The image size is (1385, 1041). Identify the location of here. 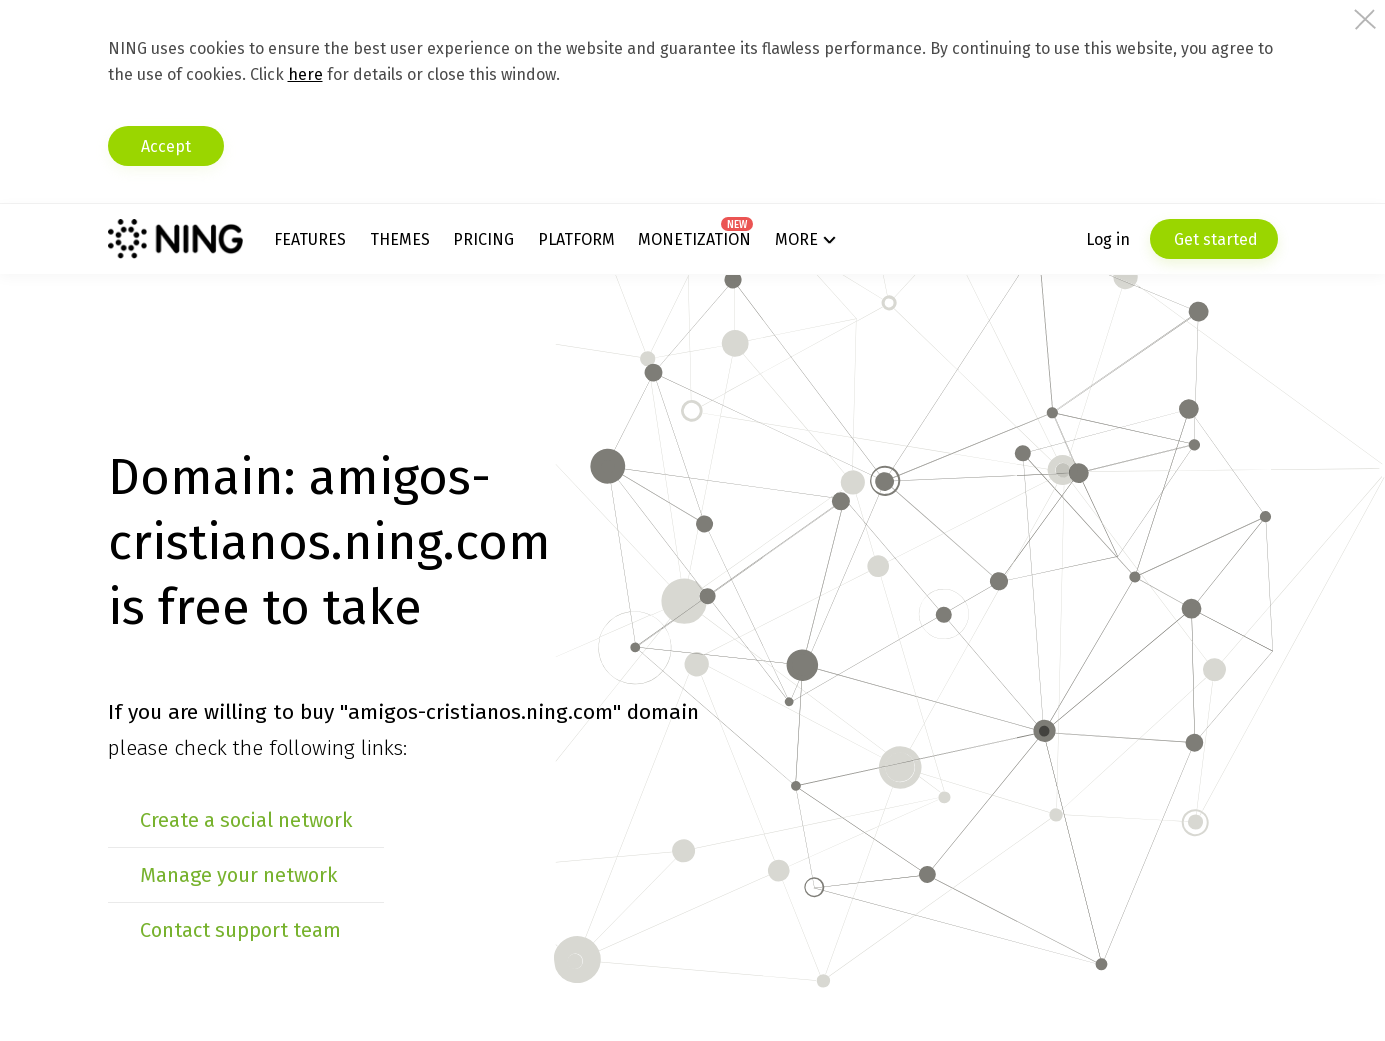
(305, 74).